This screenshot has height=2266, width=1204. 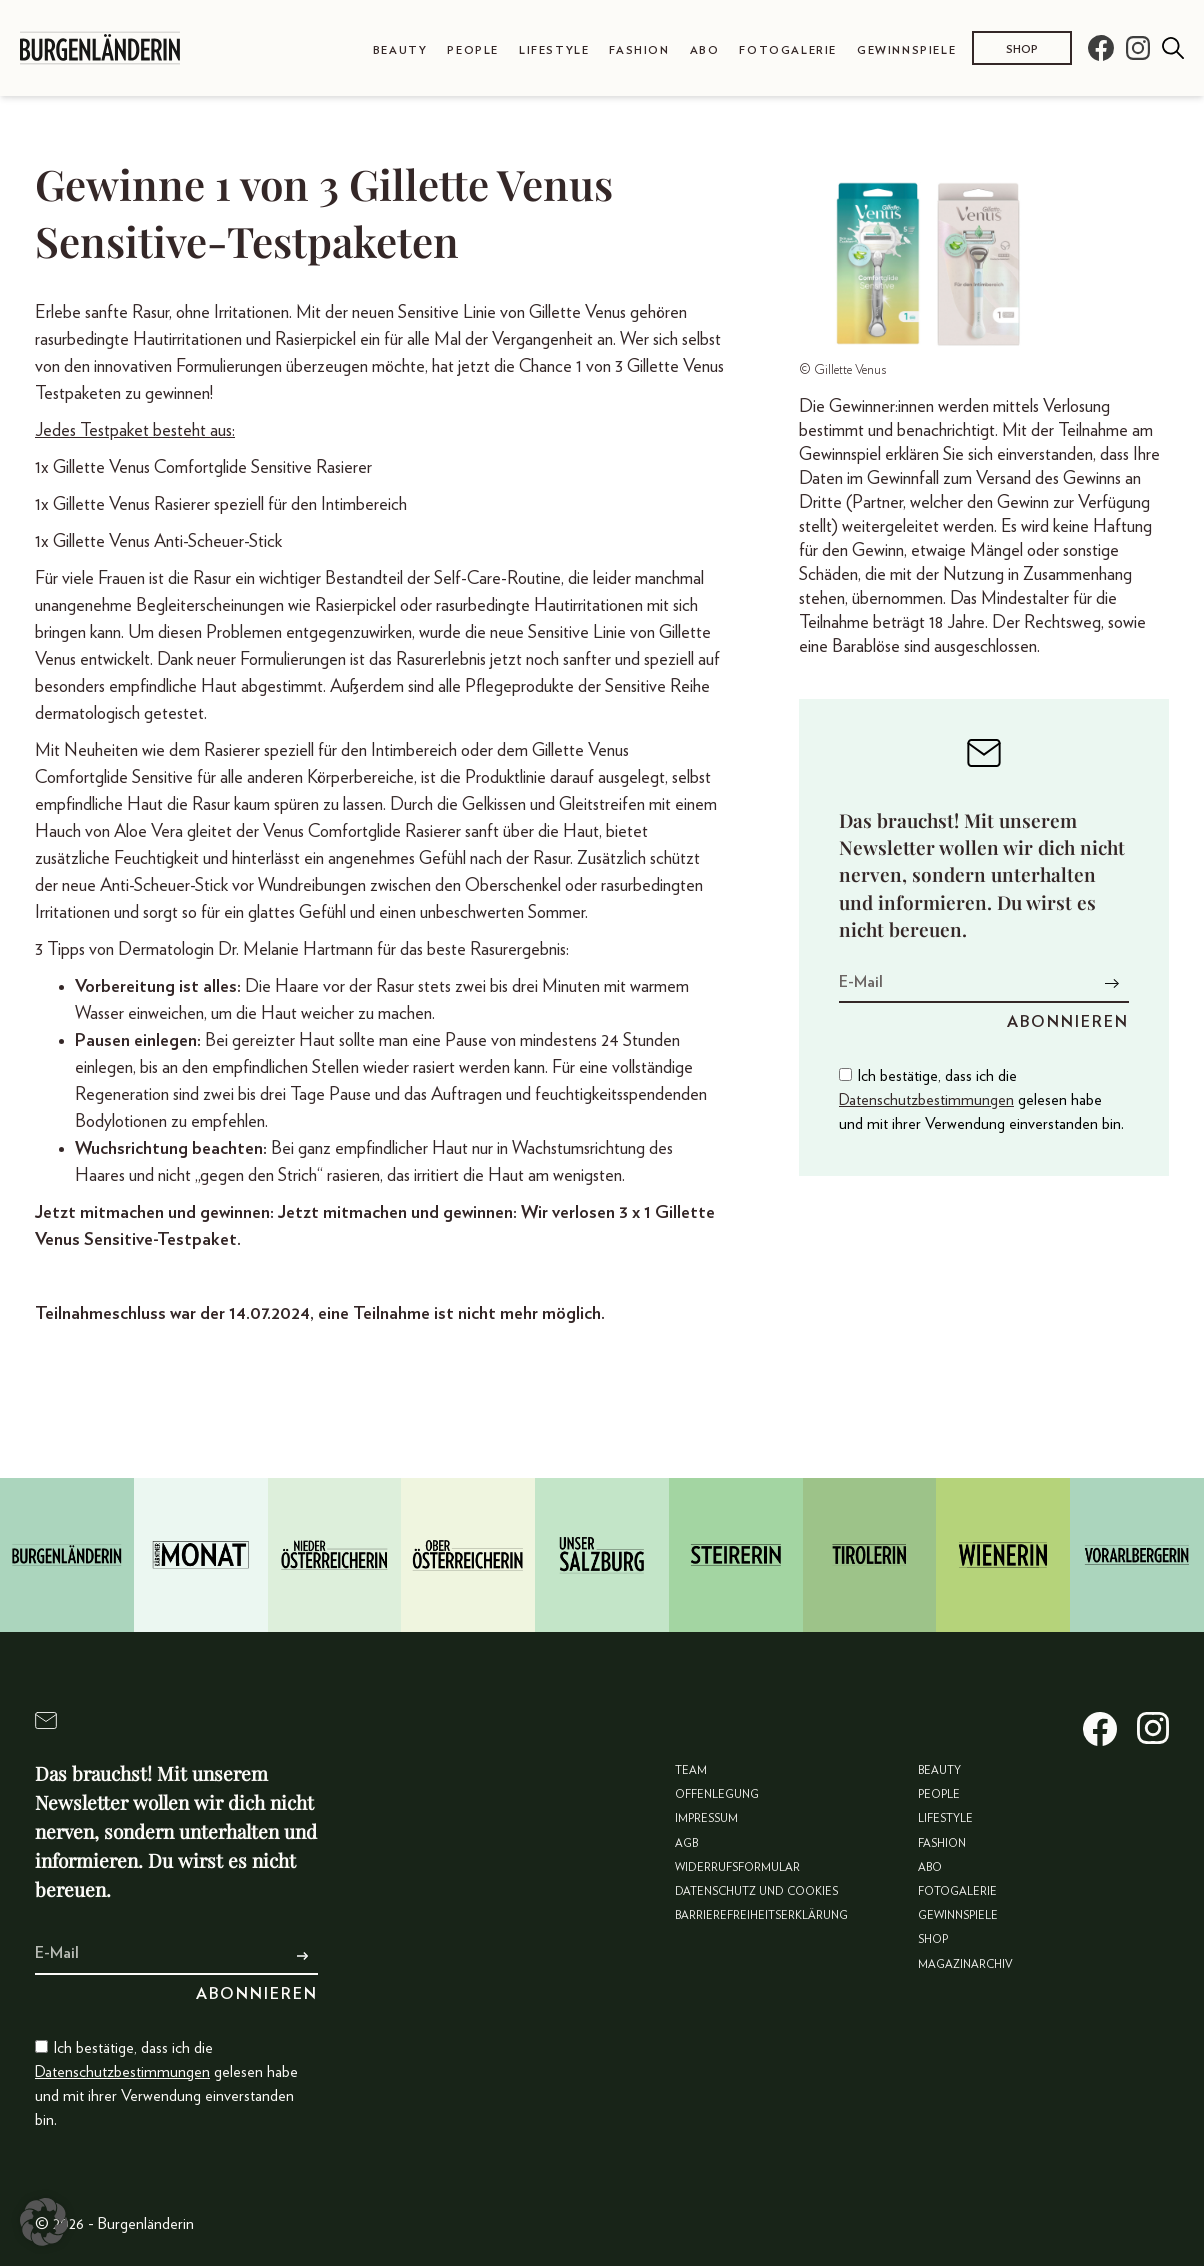 What do you see at coordinates (926, 1100) in the screenshot?
I see `Datenschutzbestimmungen` at bounding box center [926, 1100].